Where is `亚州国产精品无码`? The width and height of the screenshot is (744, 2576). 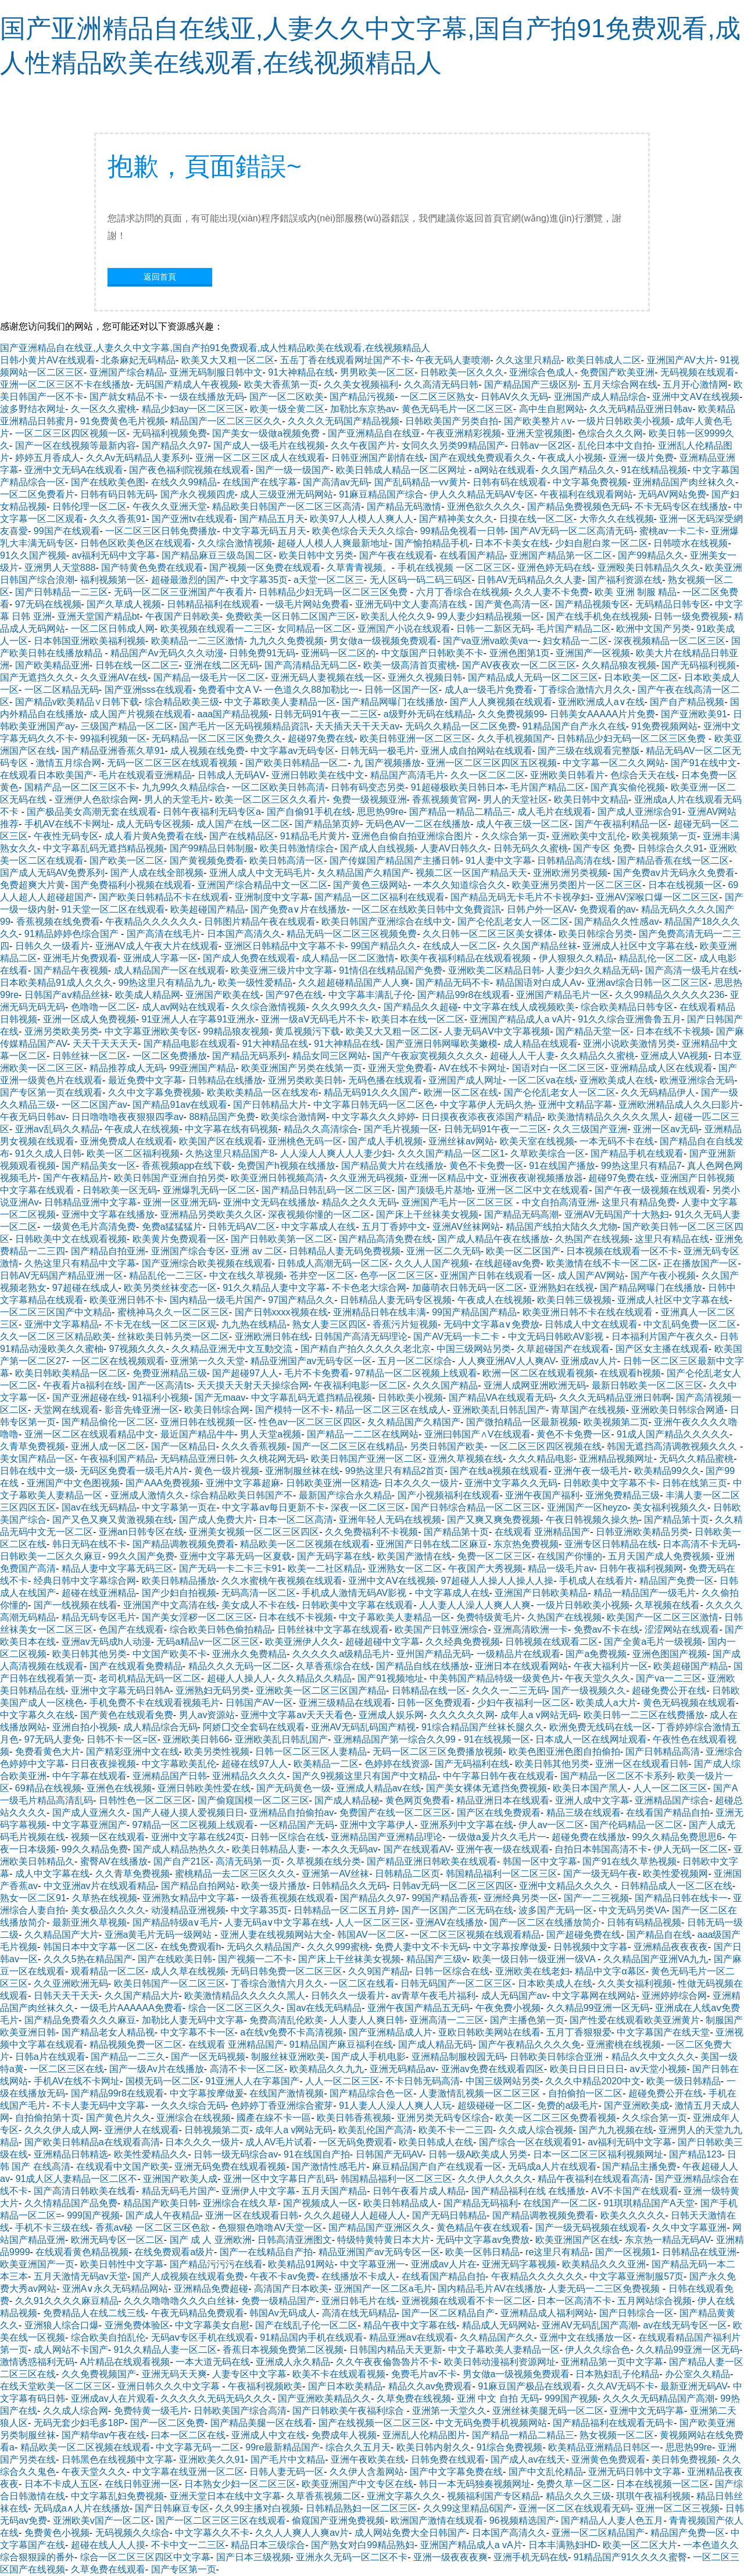 亚州国产精品无码 is located at coordinates (433, 1654).